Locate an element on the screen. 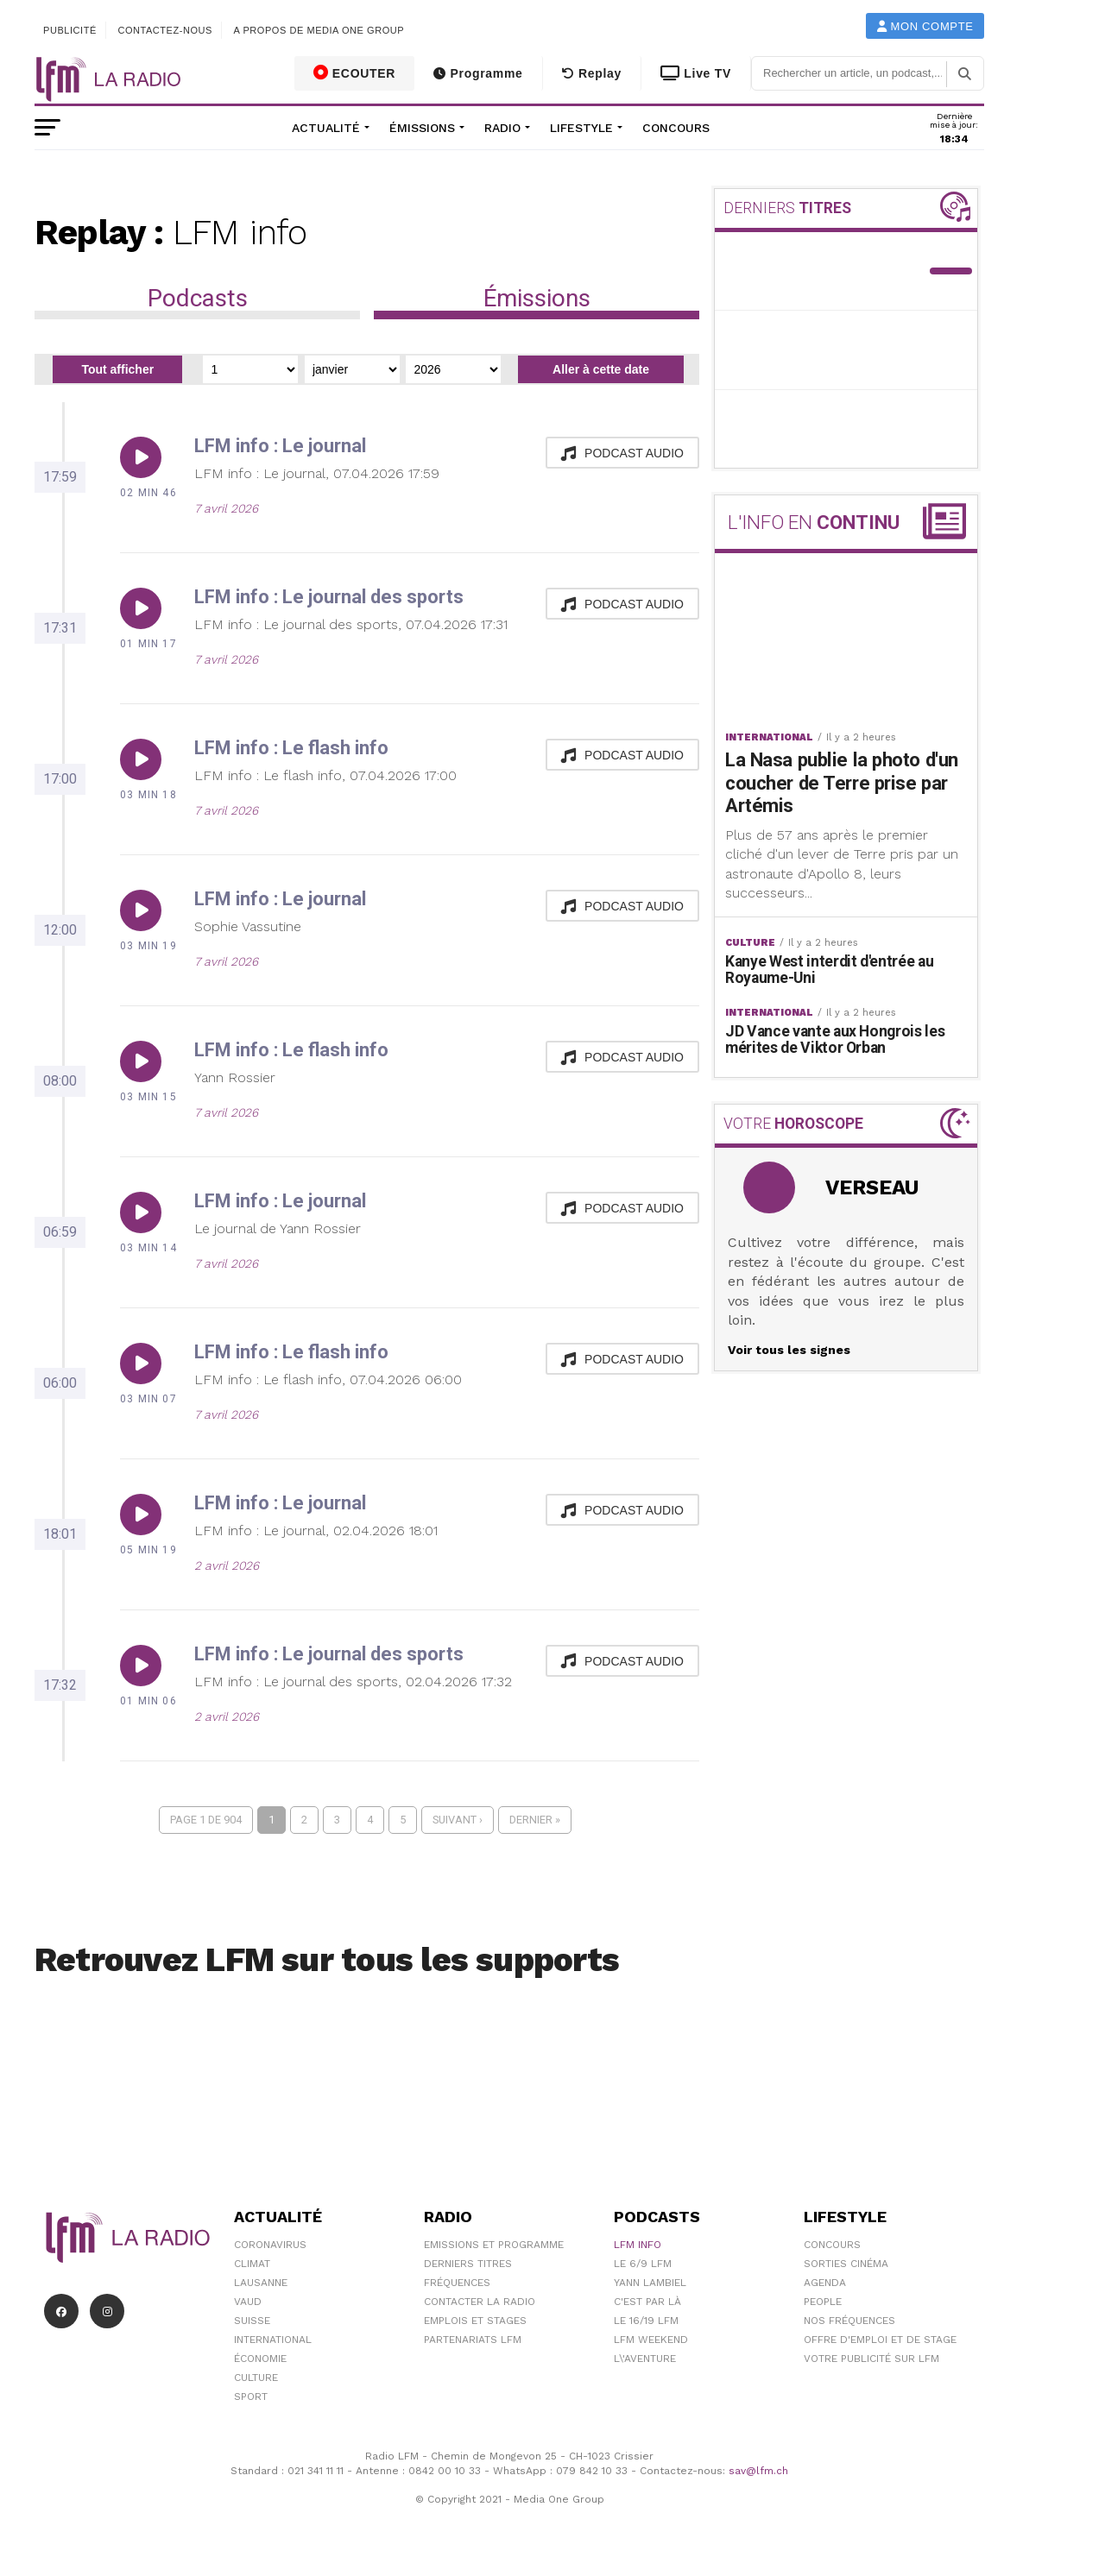  Emplois et stages is located at coordinates (475, 2321).